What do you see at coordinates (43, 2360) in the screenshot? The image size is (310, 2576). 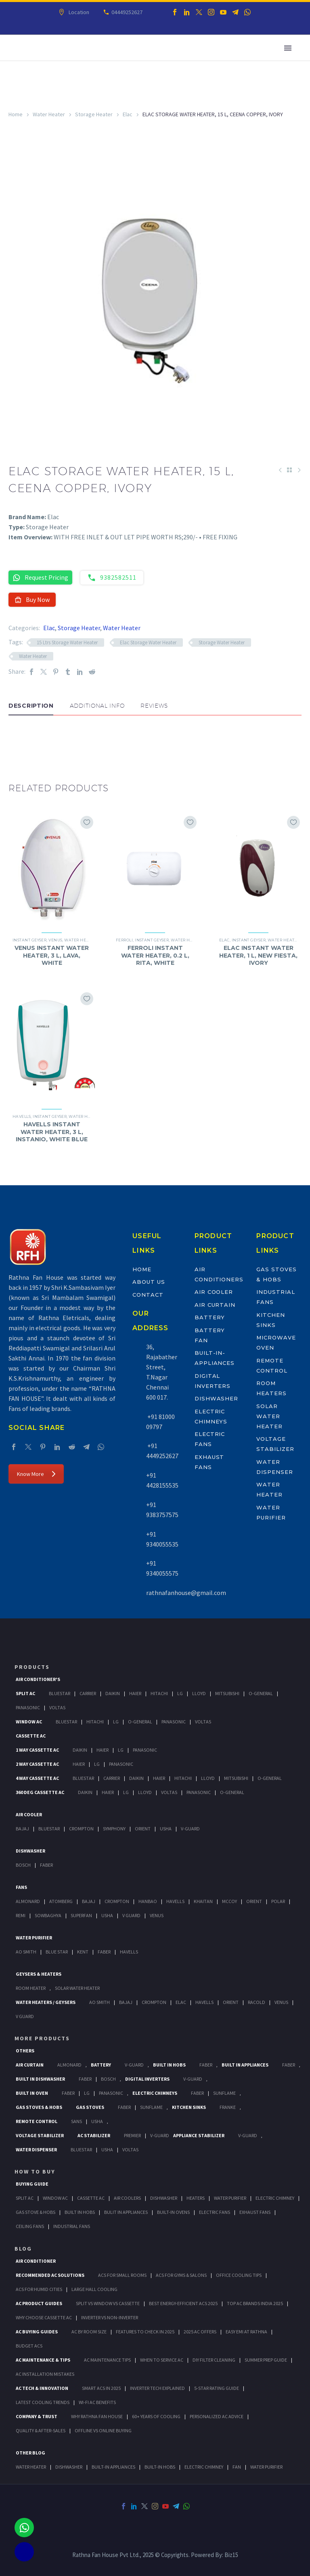 I see `AC Maintenance & Tips` at bounding box center [43, 2360].